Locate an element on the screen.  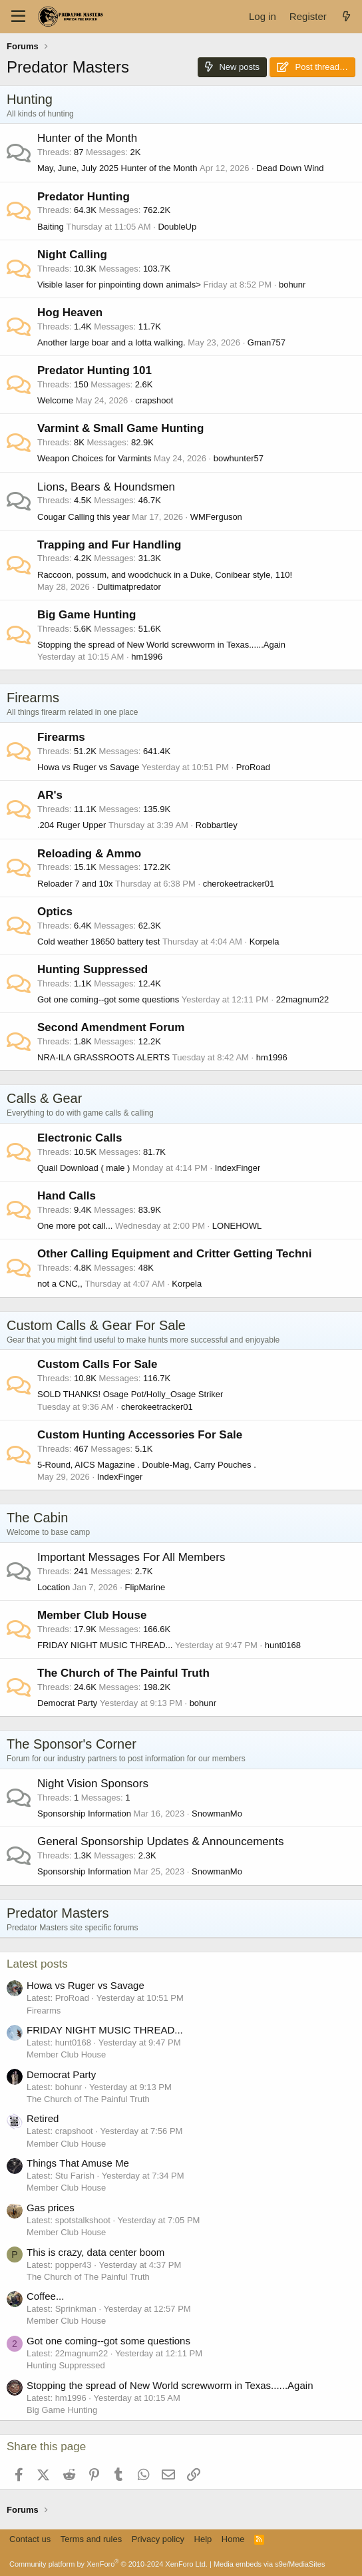
Custom Calls & Gear For Sale is located at coordinates (96, 1325).